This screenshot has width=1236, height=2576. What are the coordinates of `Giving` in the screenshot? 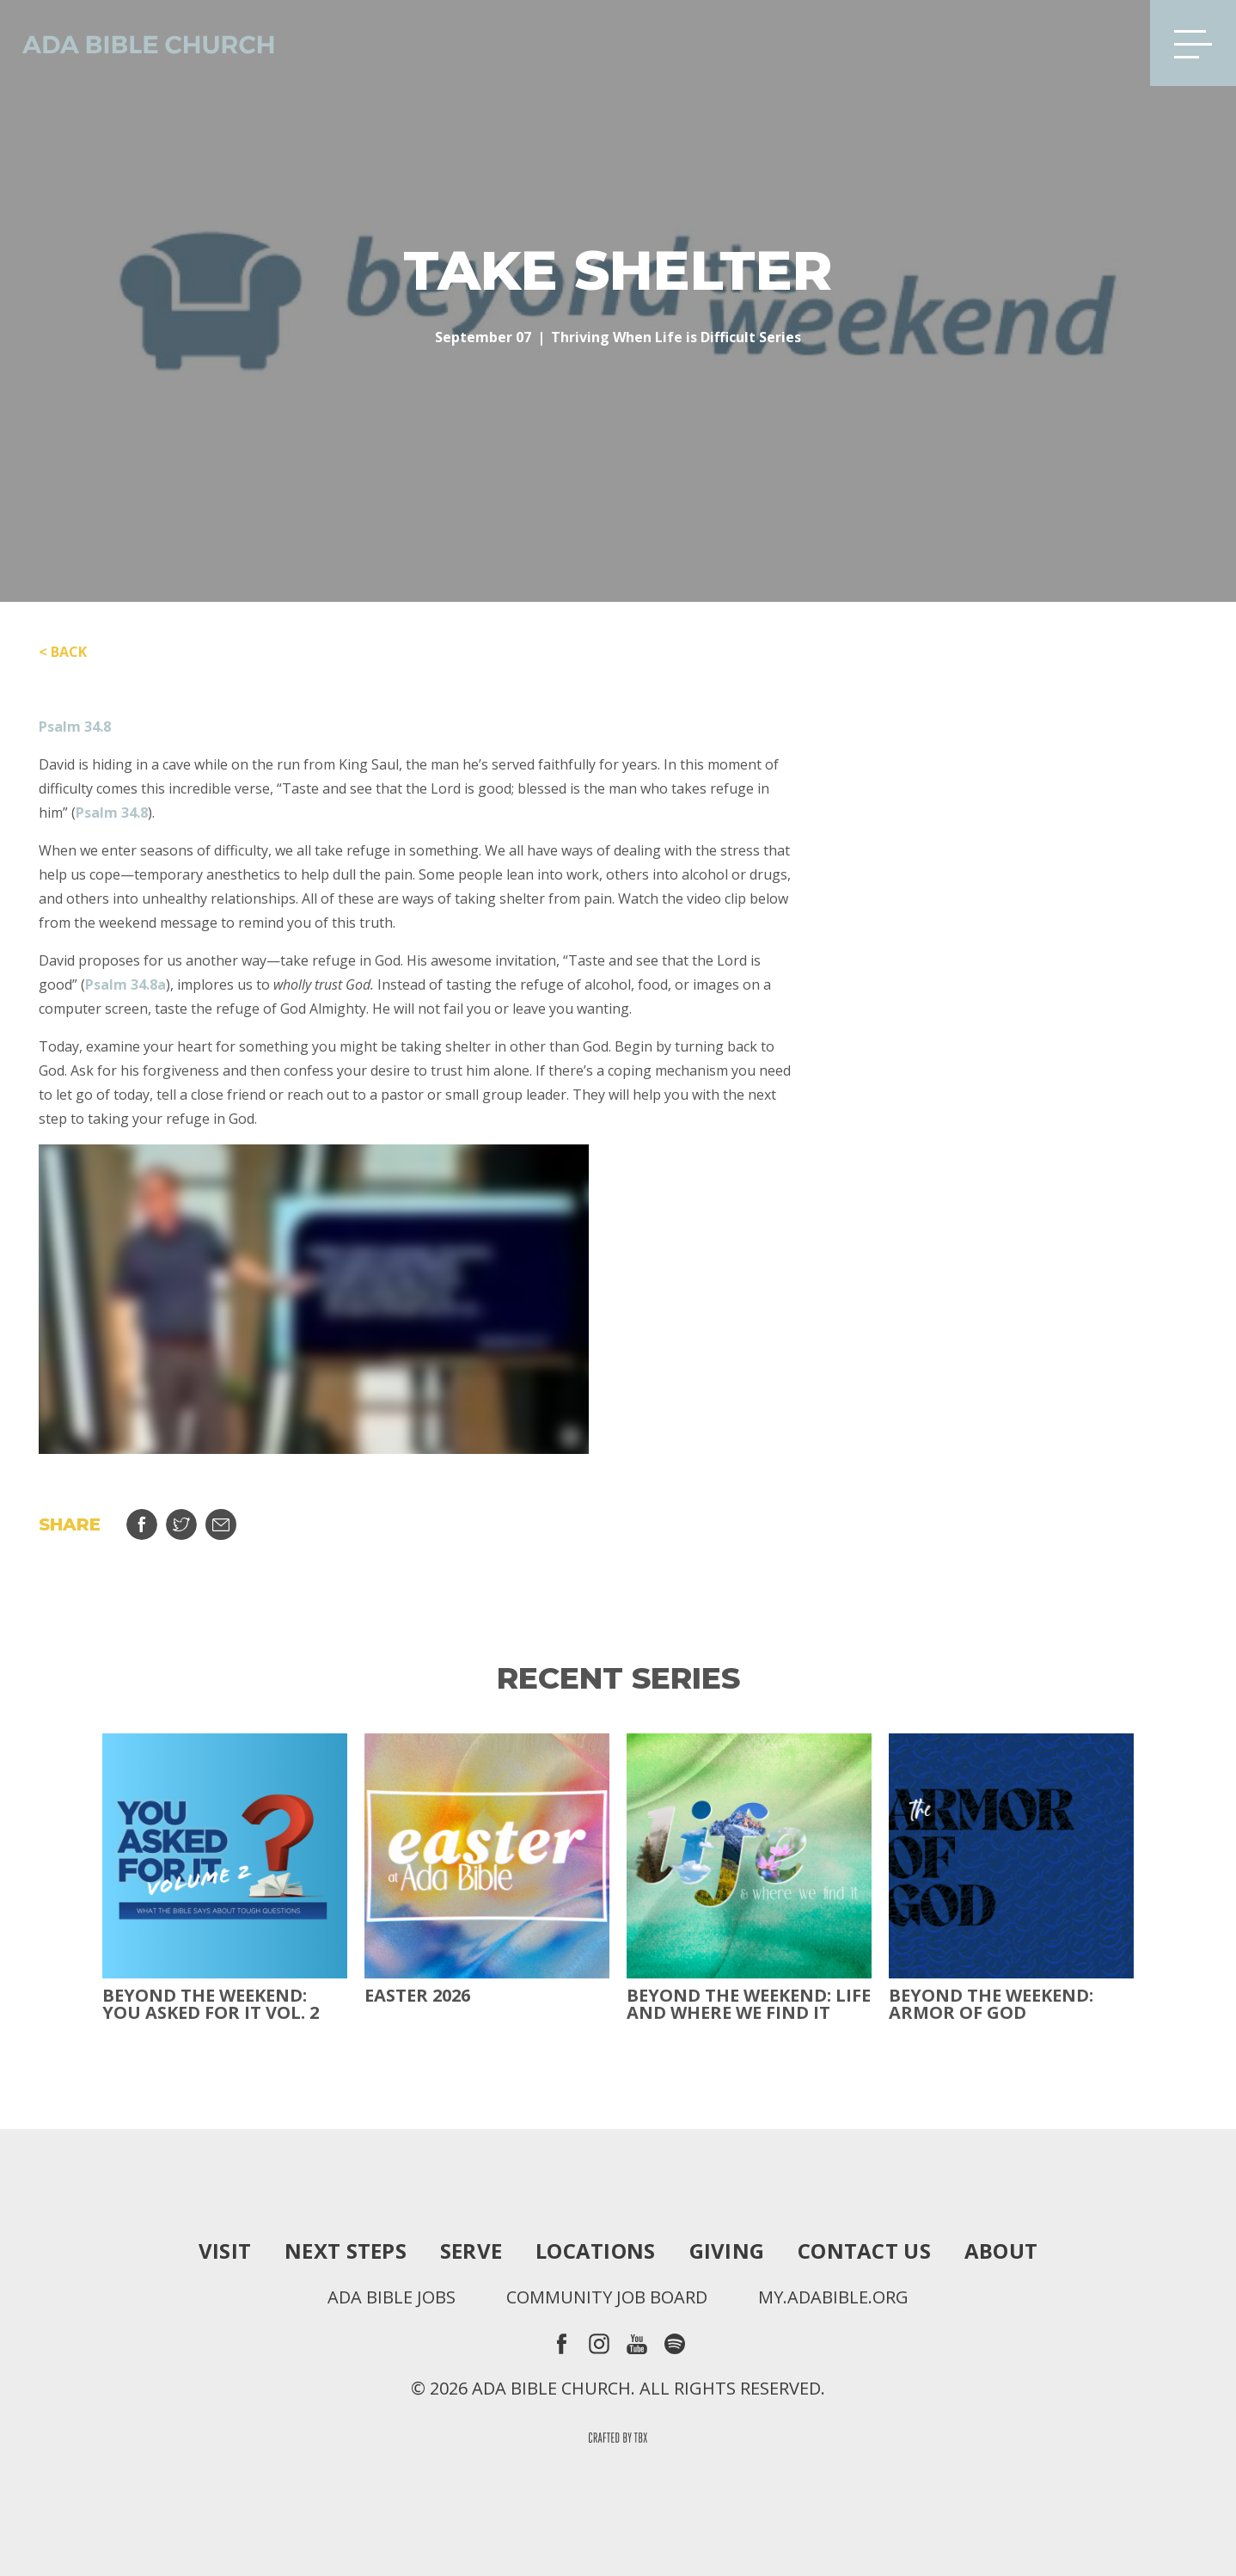 It's located at (727, 2251).